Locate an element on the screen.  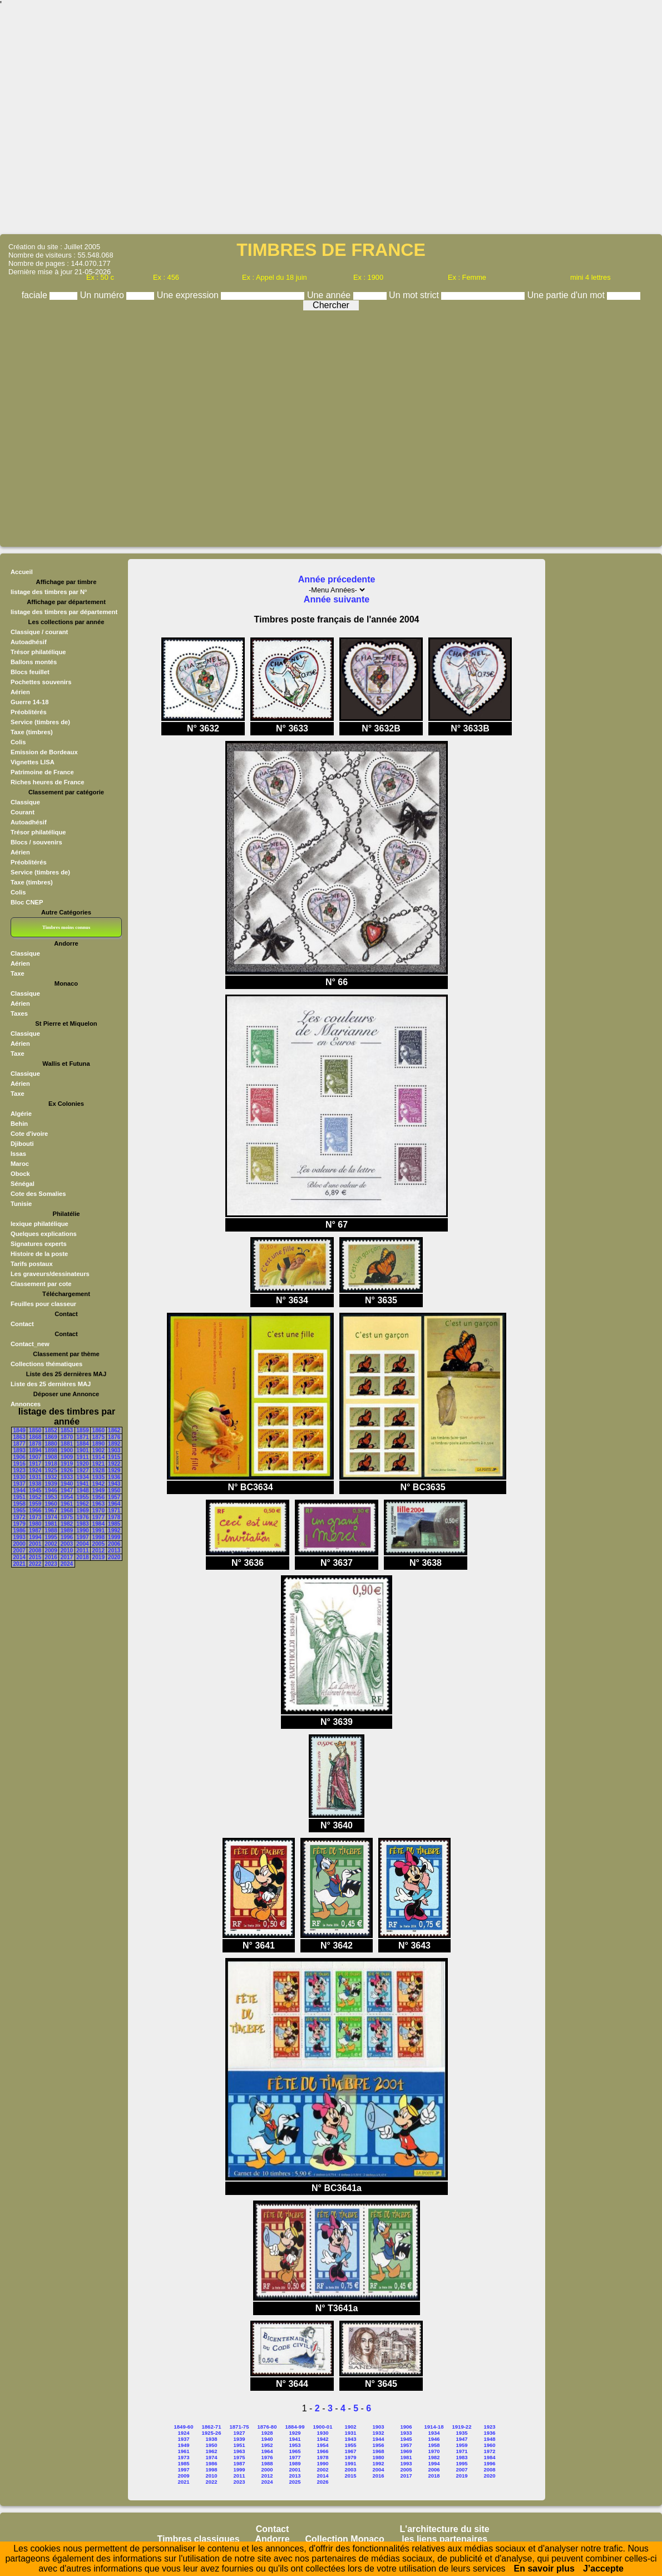
1993 is located at coordinates (19, 1537).